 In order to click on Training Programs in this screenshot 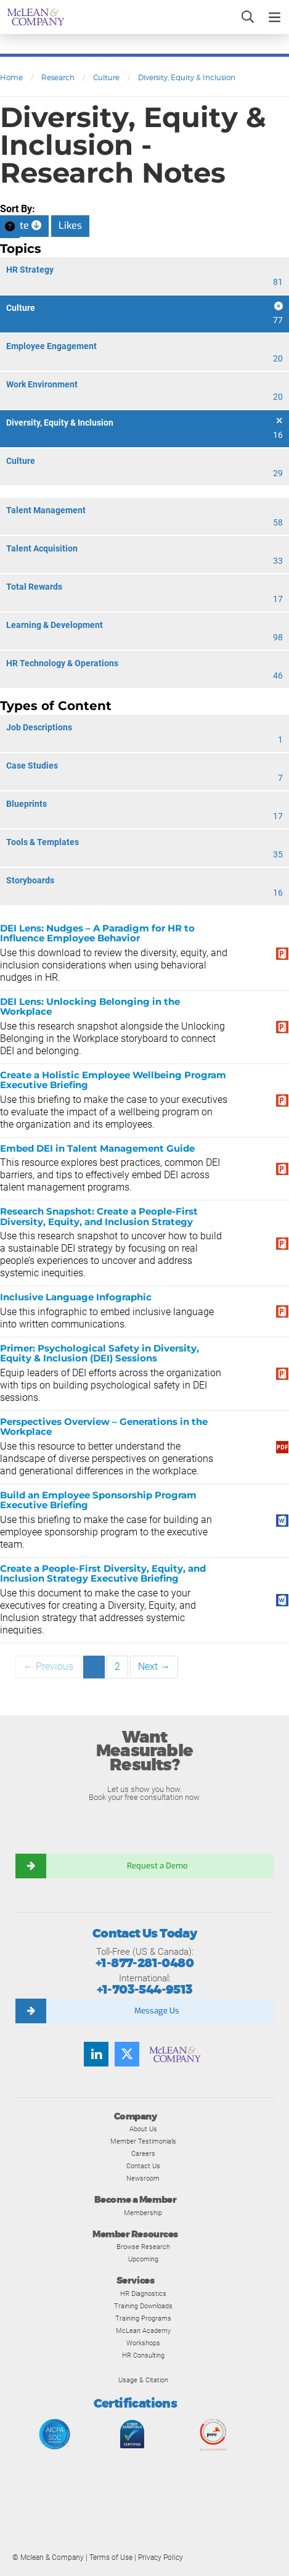, I will do `click(143, 2318)`.